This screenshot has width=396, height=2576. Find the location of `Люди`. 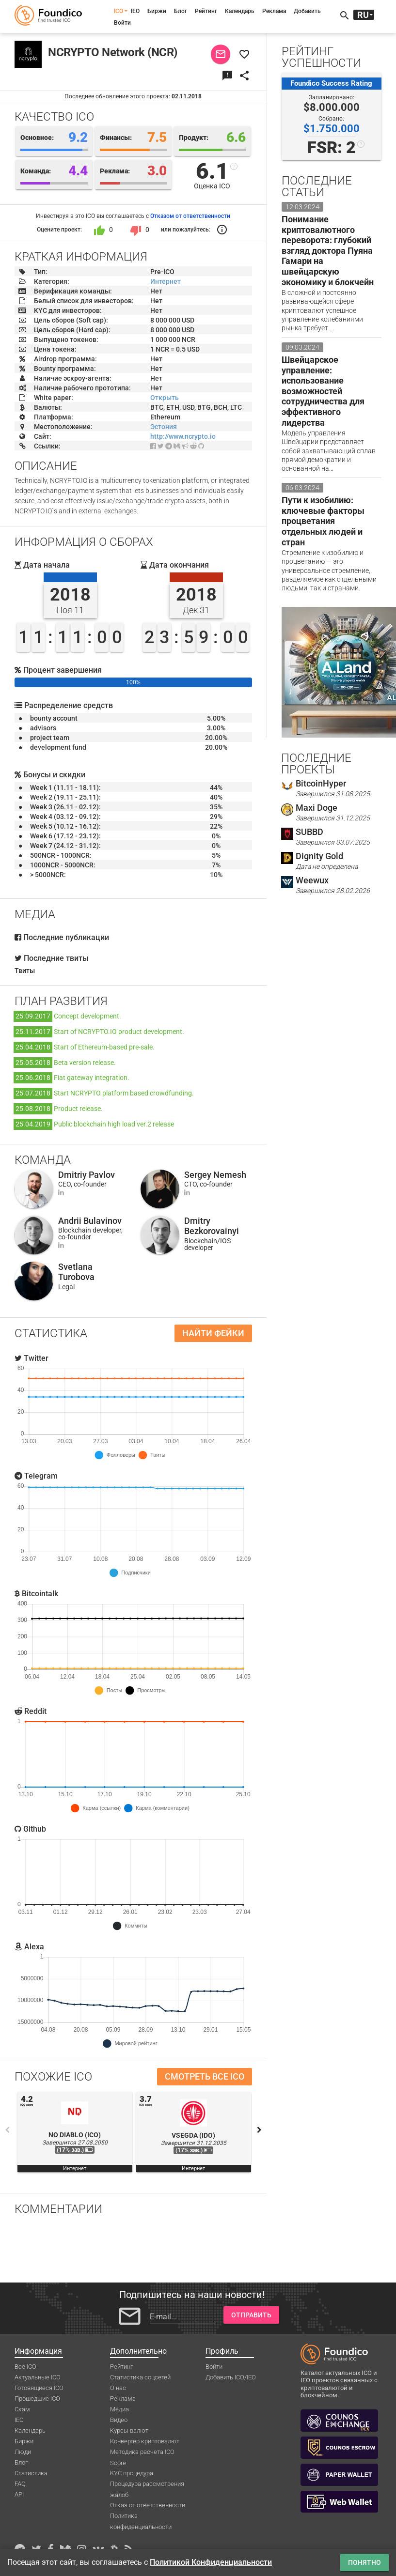

Люди is located at coordinates (23, 2451).